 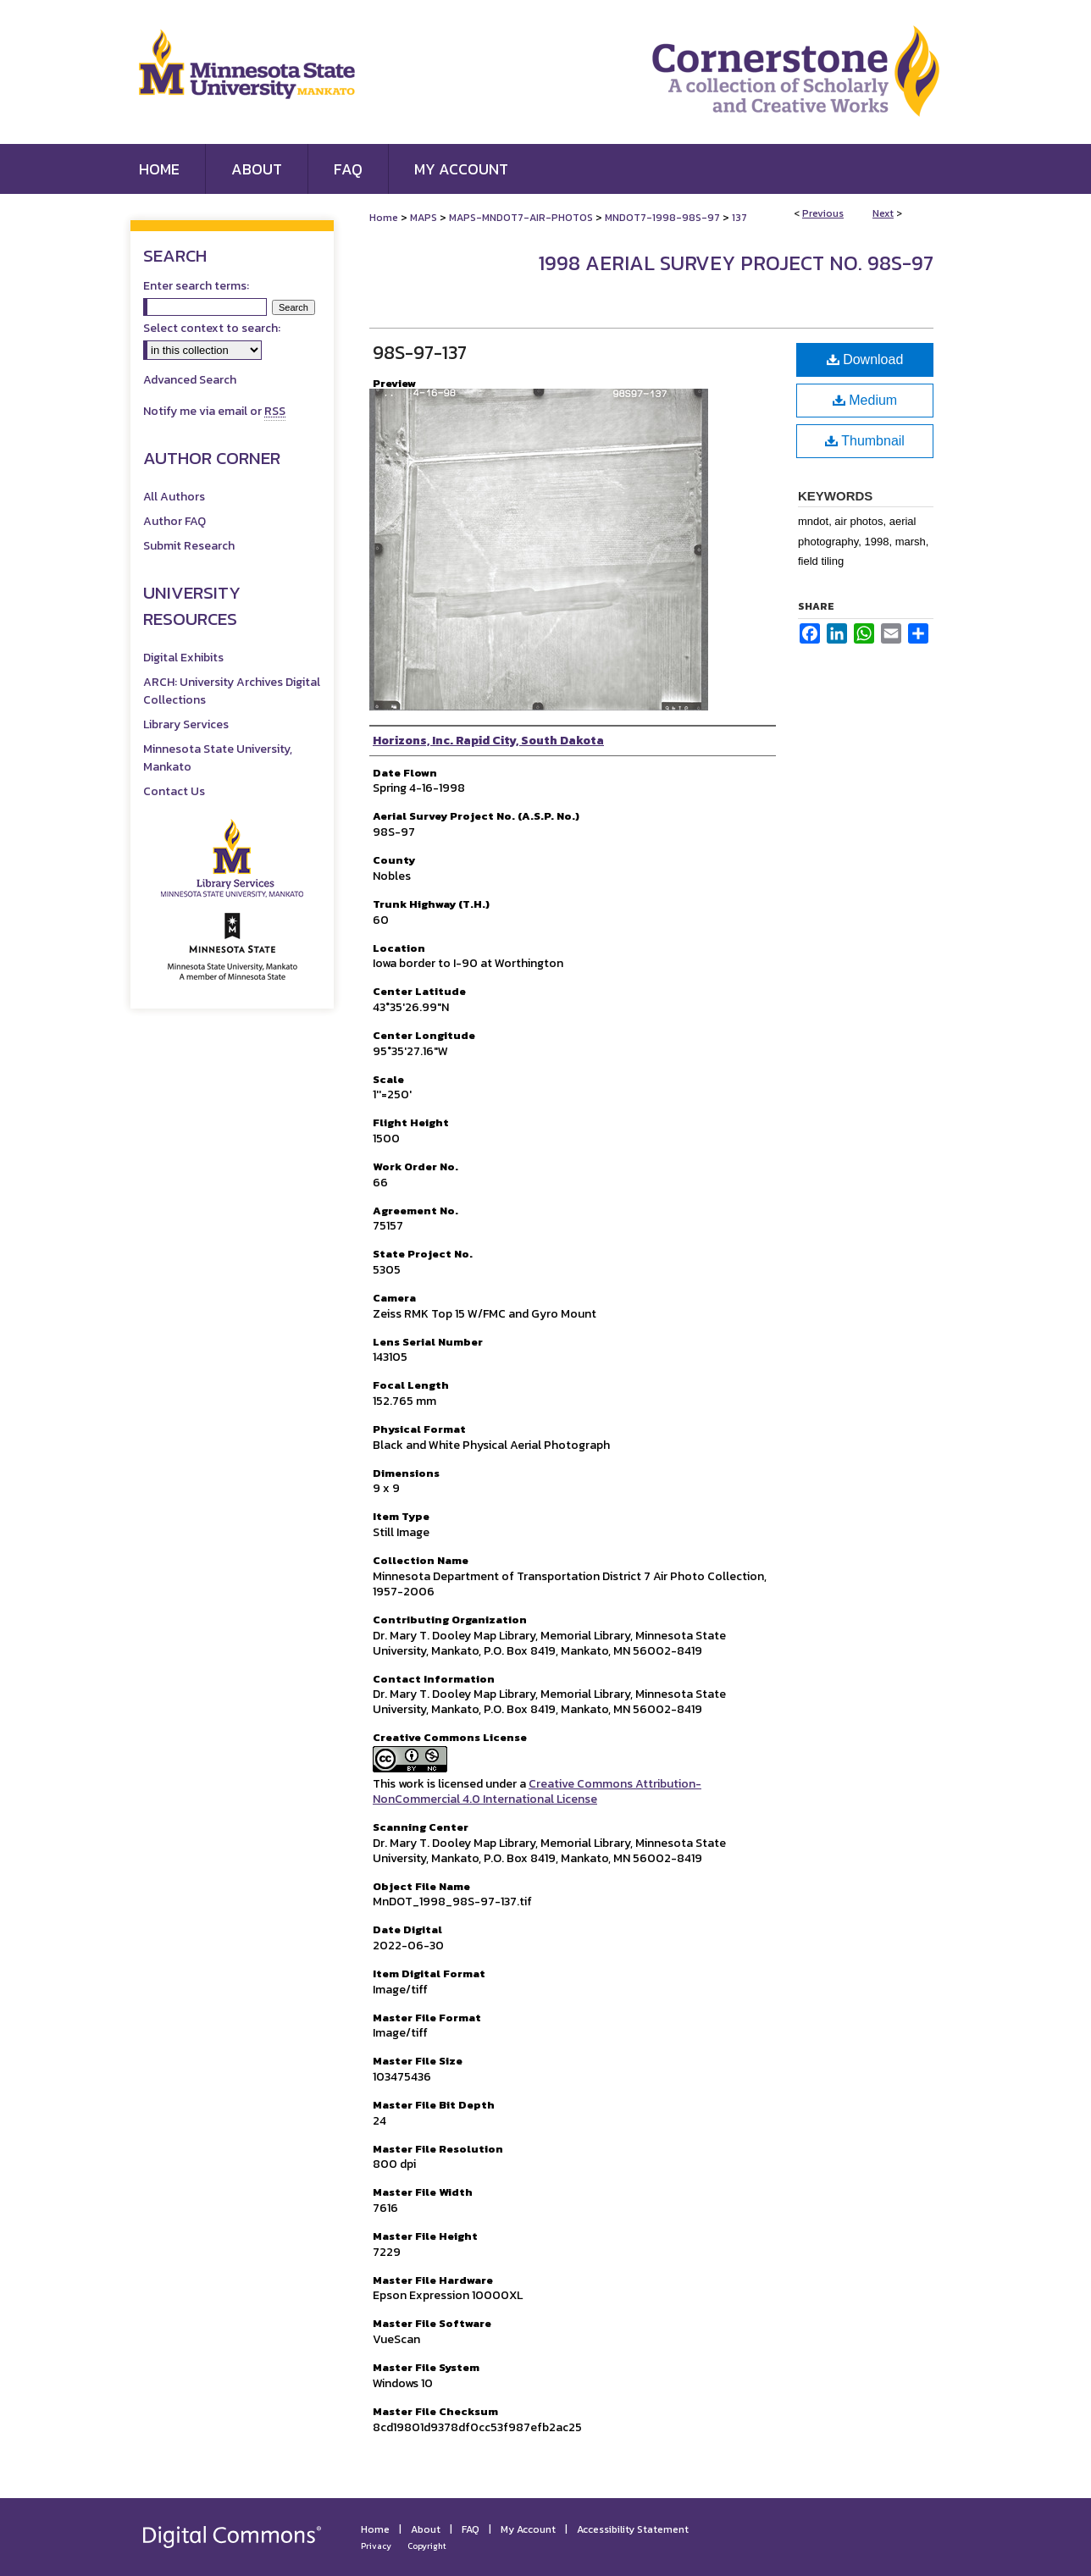 I want to click on Next, so click(x=883, y=213).